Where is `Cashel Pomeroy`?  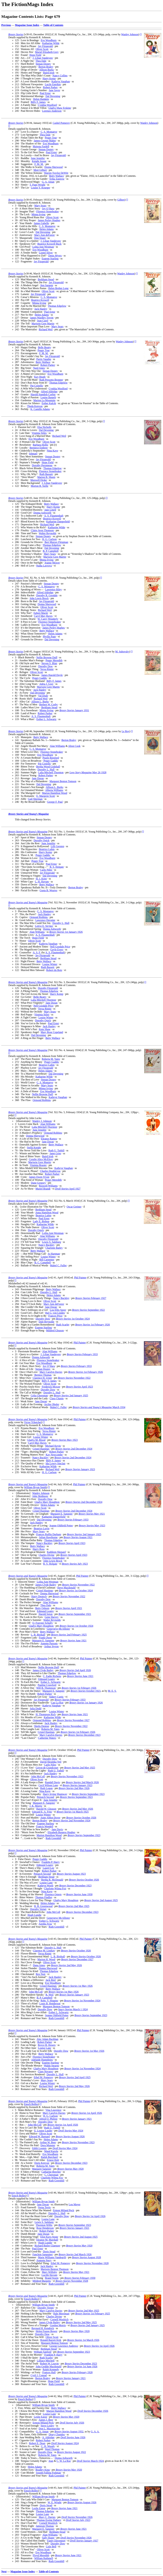
Cashel Pomeroy is located at coordinates (61, 123).